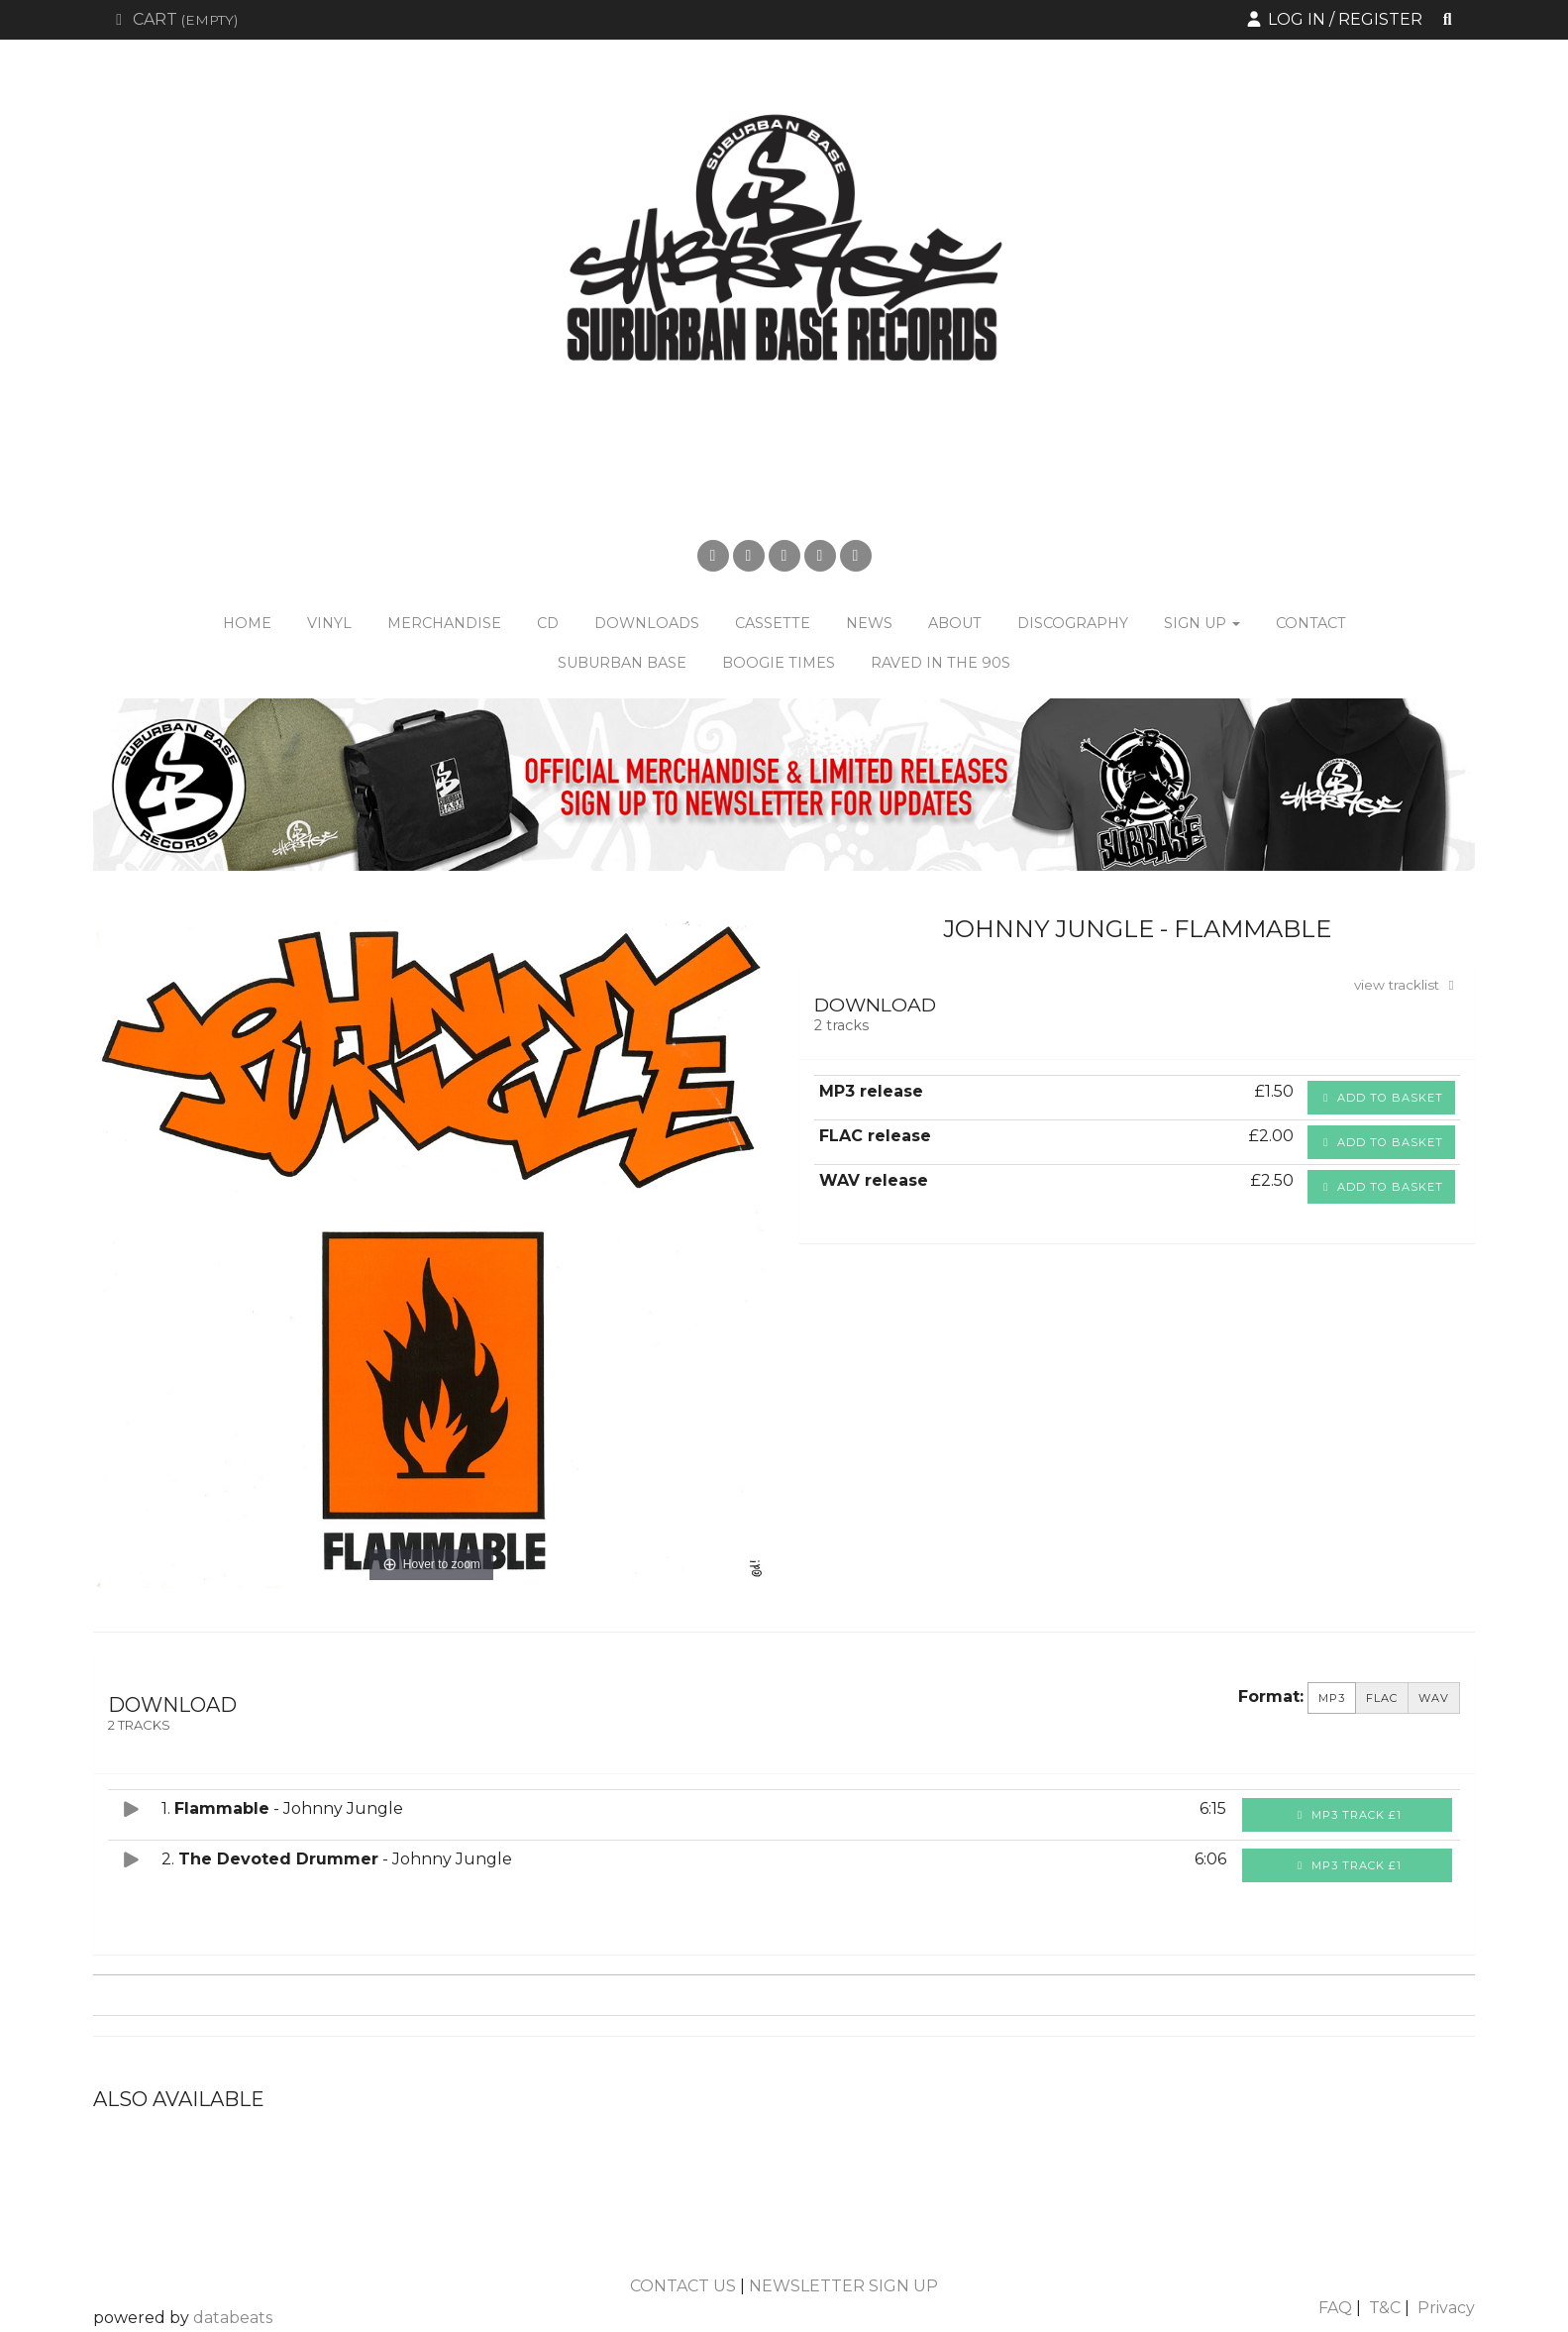 This screenshot has height=2332, width=1568. I want to click on MP3 Track £1, so click(1348, 1815).